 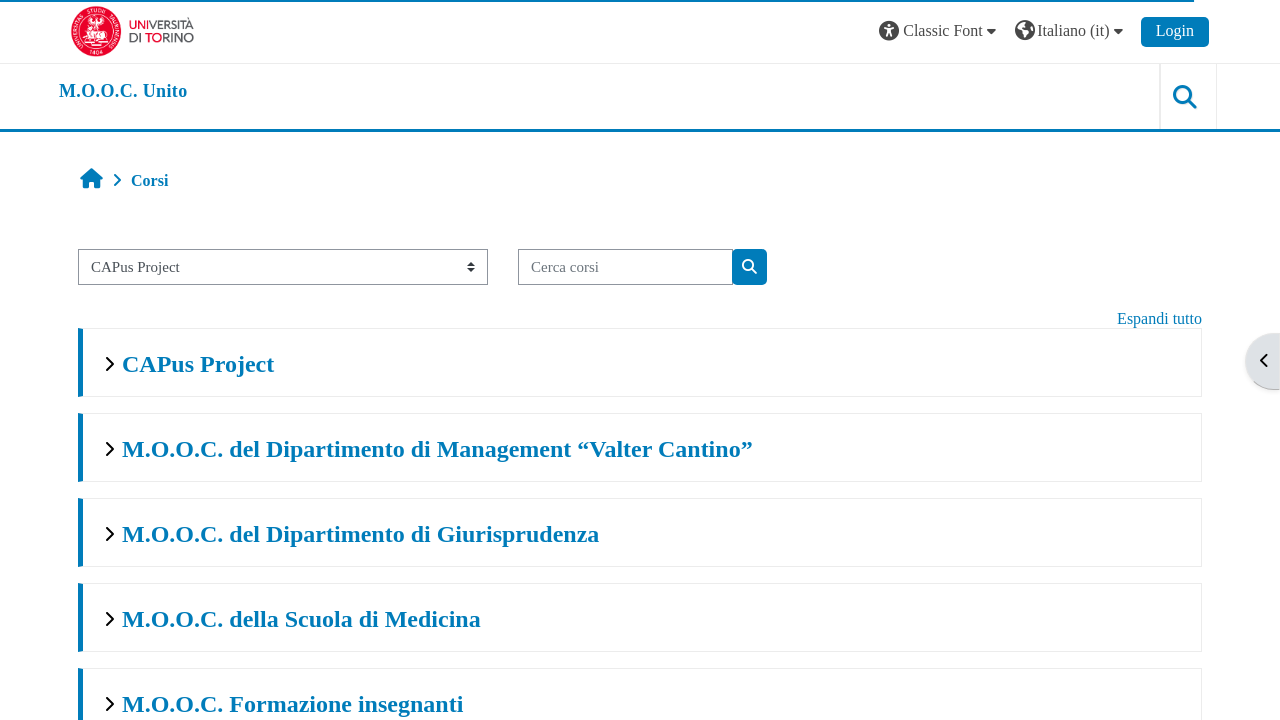 I want to click on Espandi tutto, so click(x=1159, y=318).